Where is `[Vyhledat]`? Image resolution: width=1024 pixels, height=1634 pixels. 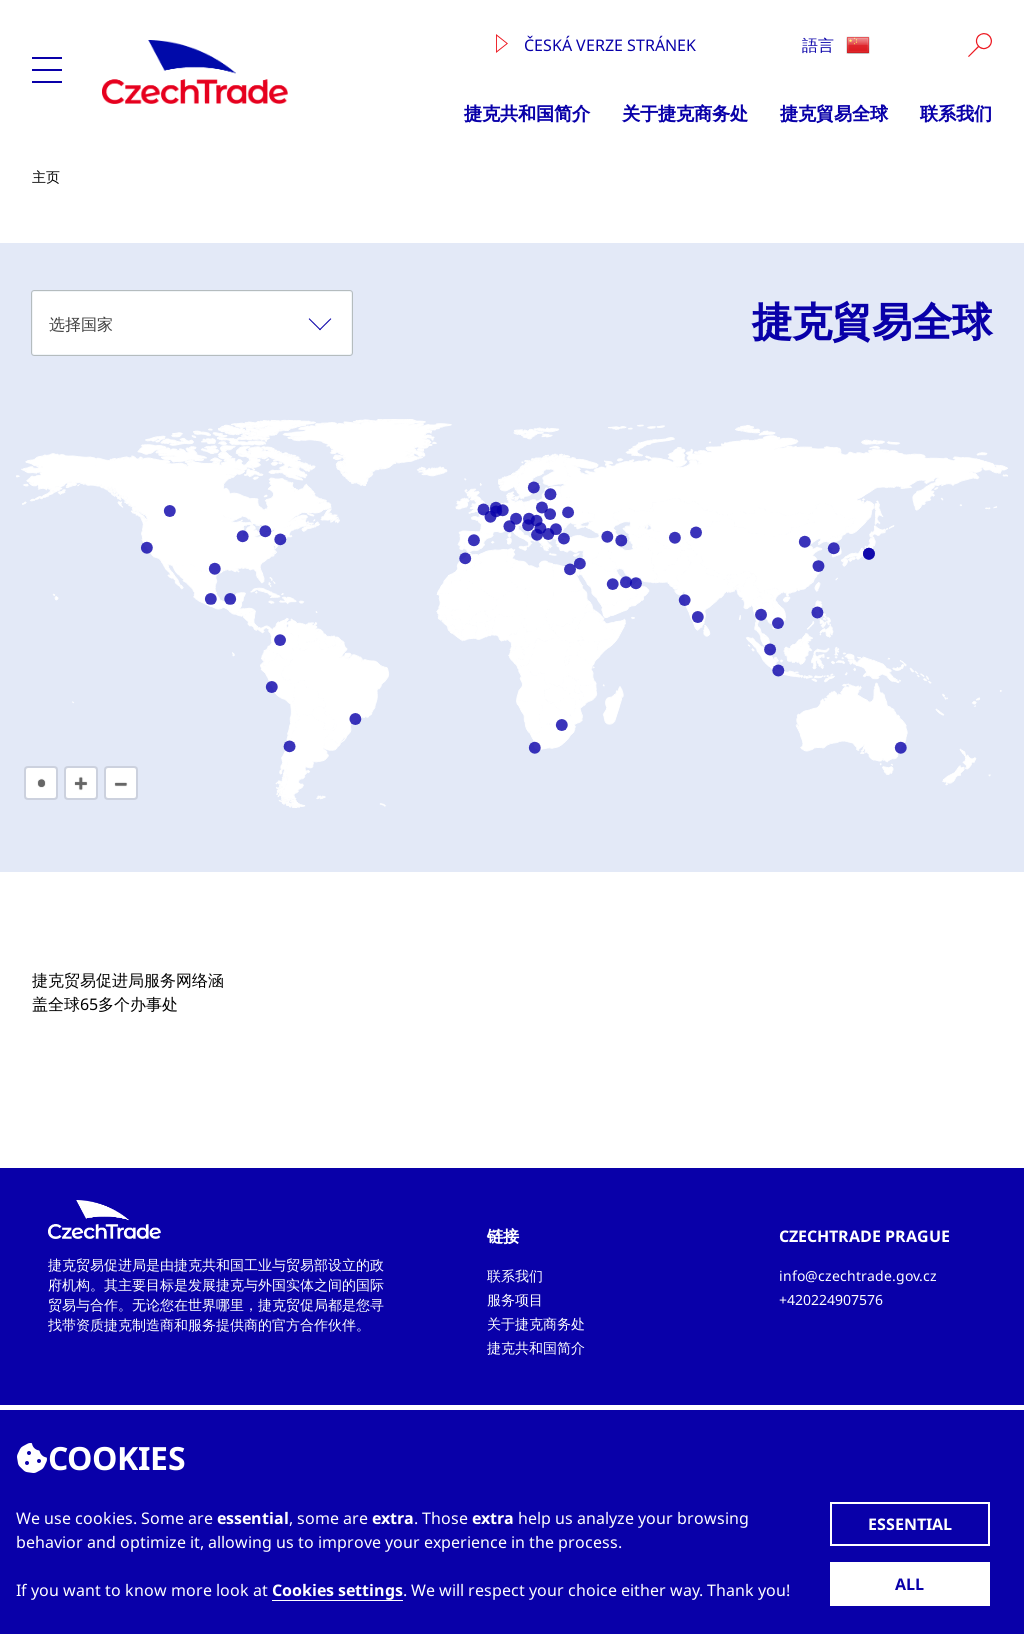
[Vyhledat] is located at coordinates (980, 45).